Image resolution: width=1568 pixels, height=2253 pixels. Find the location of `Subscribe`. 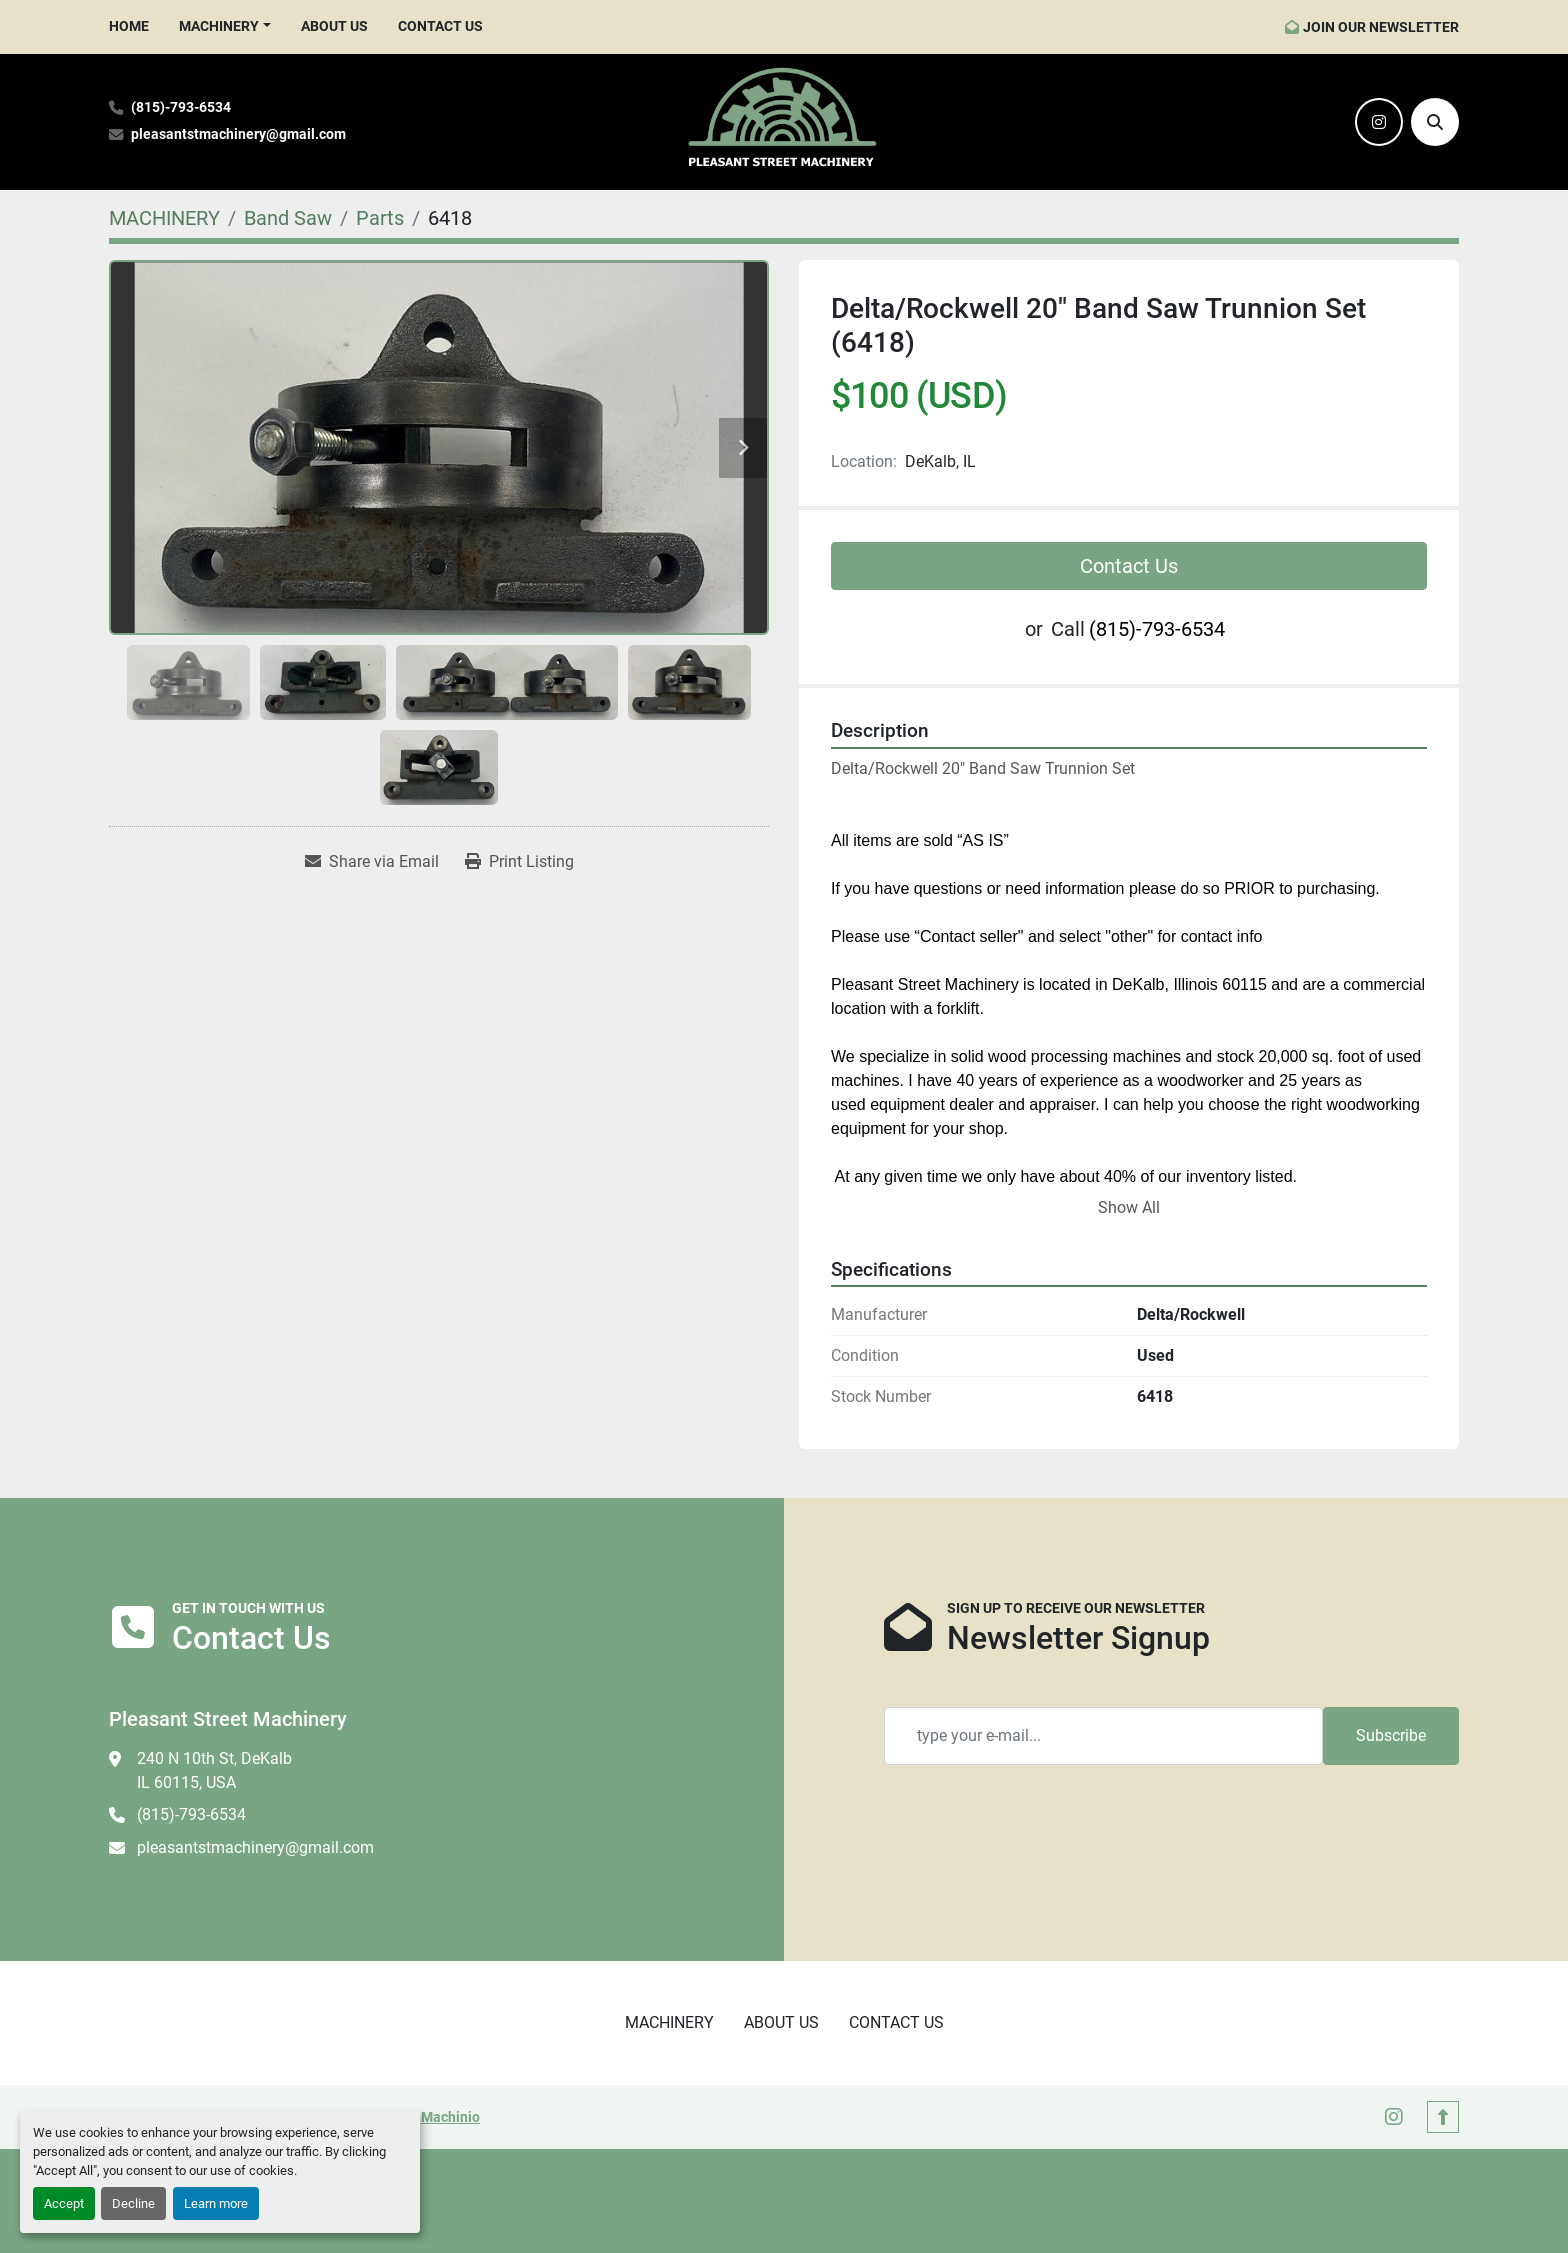

Subscribe is located at coordinates (1391, 1735).